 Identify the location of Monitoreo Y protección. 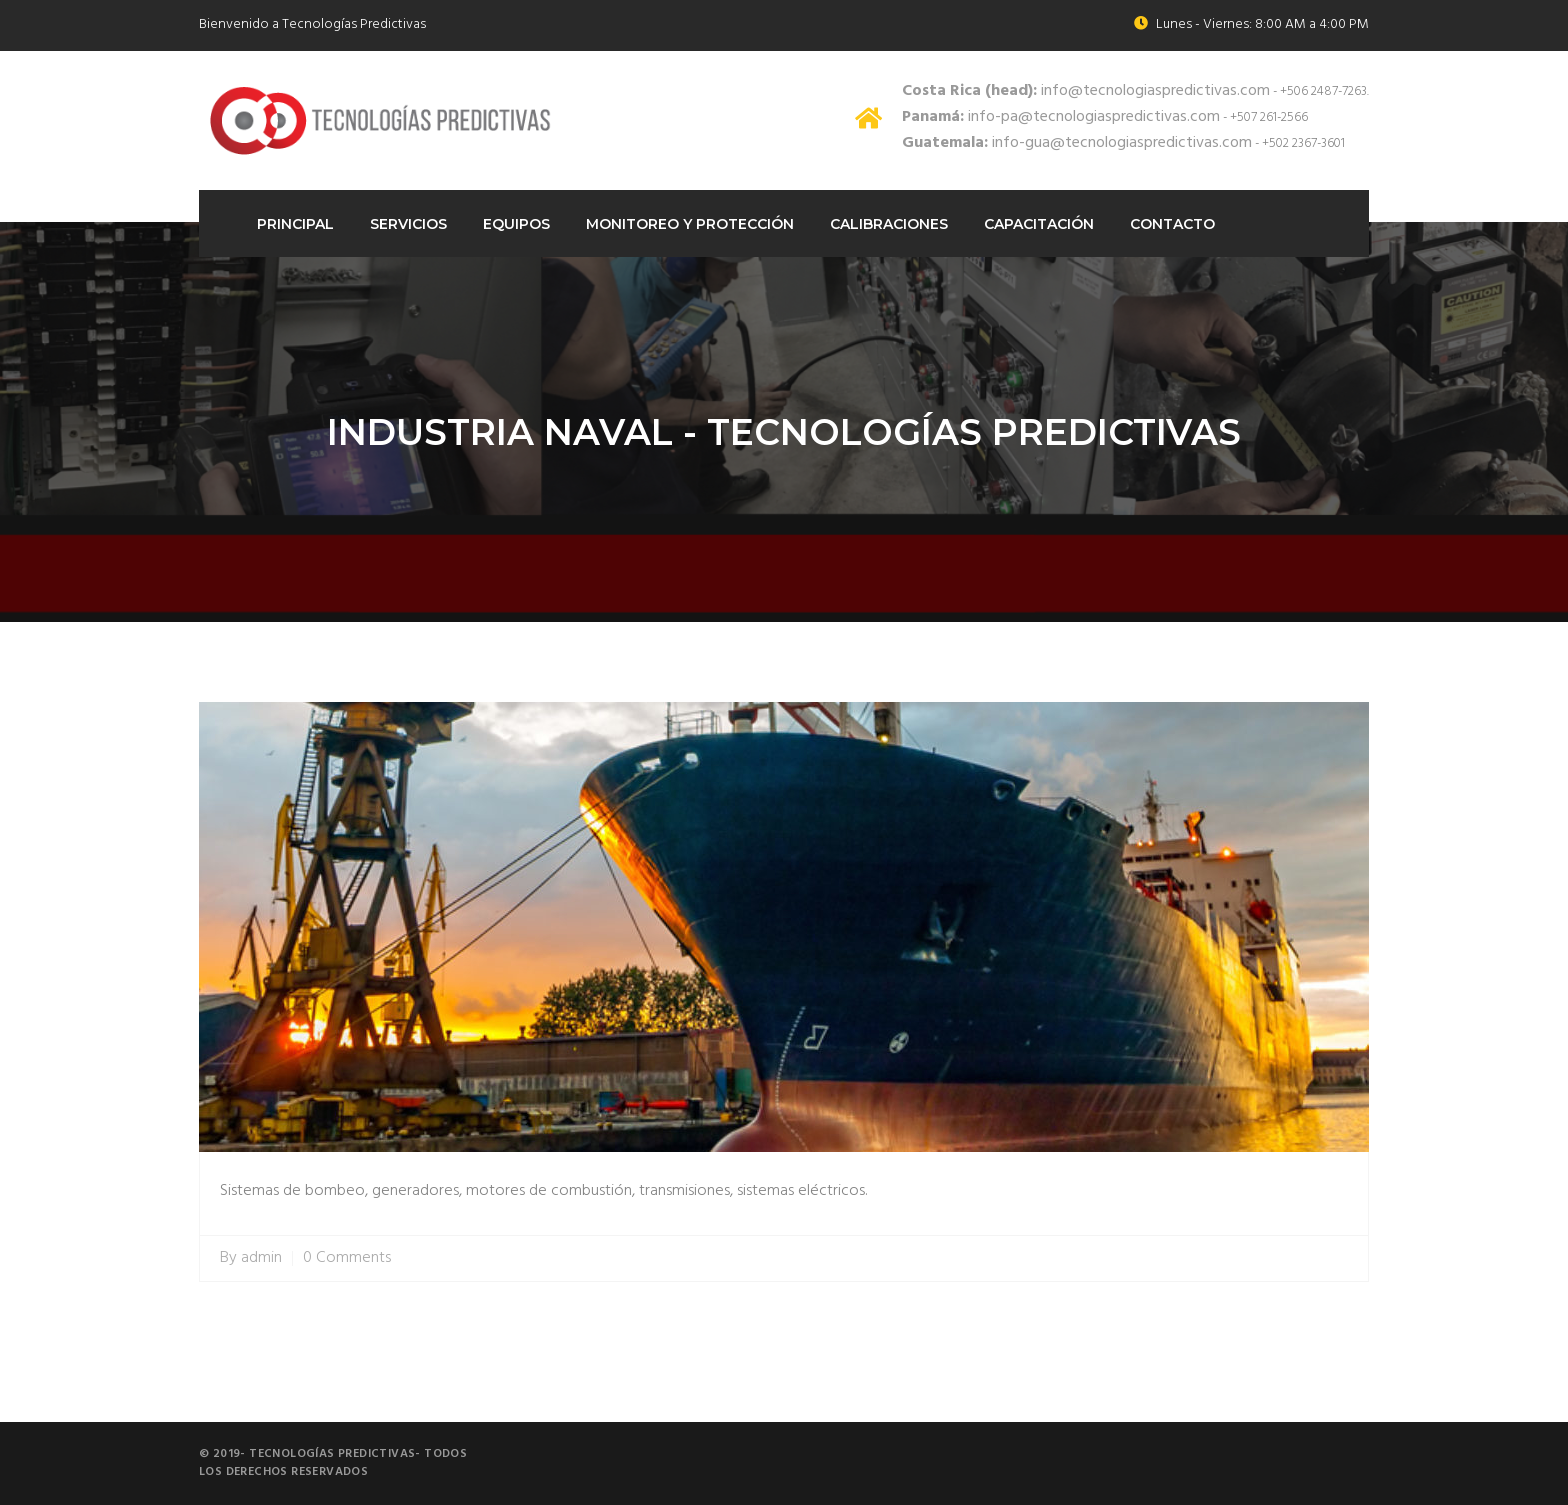
(690, 224).